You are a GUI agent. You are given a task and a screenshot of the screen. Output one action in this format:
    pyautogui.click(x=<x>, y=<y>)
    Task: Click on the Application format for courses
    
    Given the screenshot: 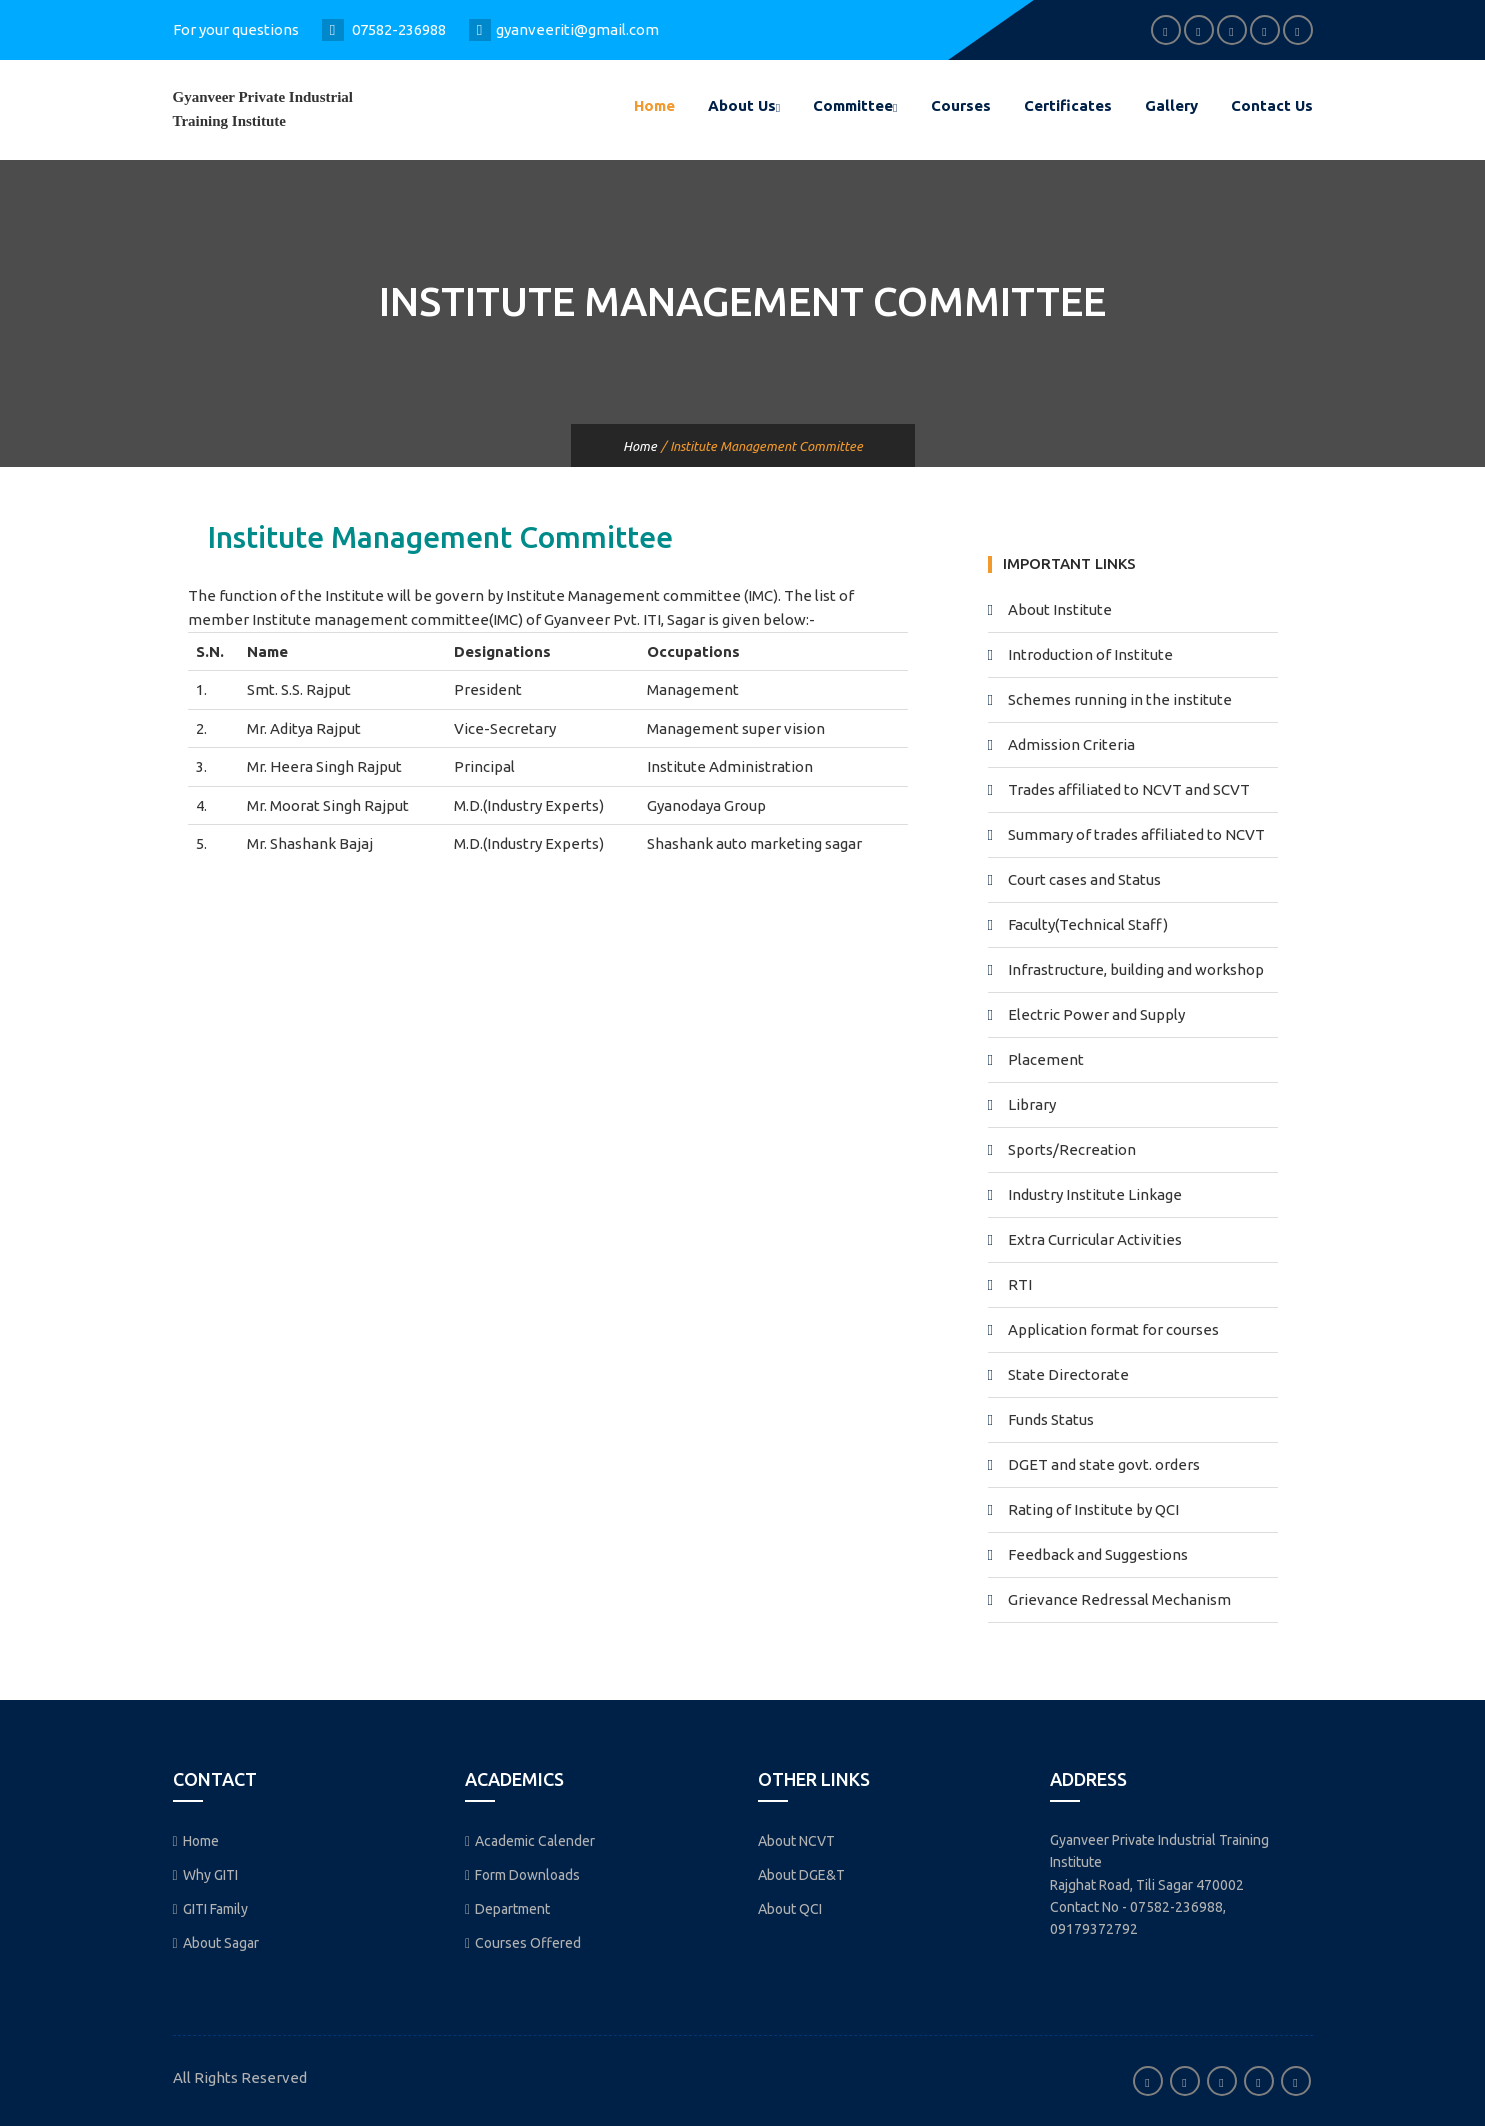 What is the action you would take?
    pyautogui.click(x=1113, y=1329)
    